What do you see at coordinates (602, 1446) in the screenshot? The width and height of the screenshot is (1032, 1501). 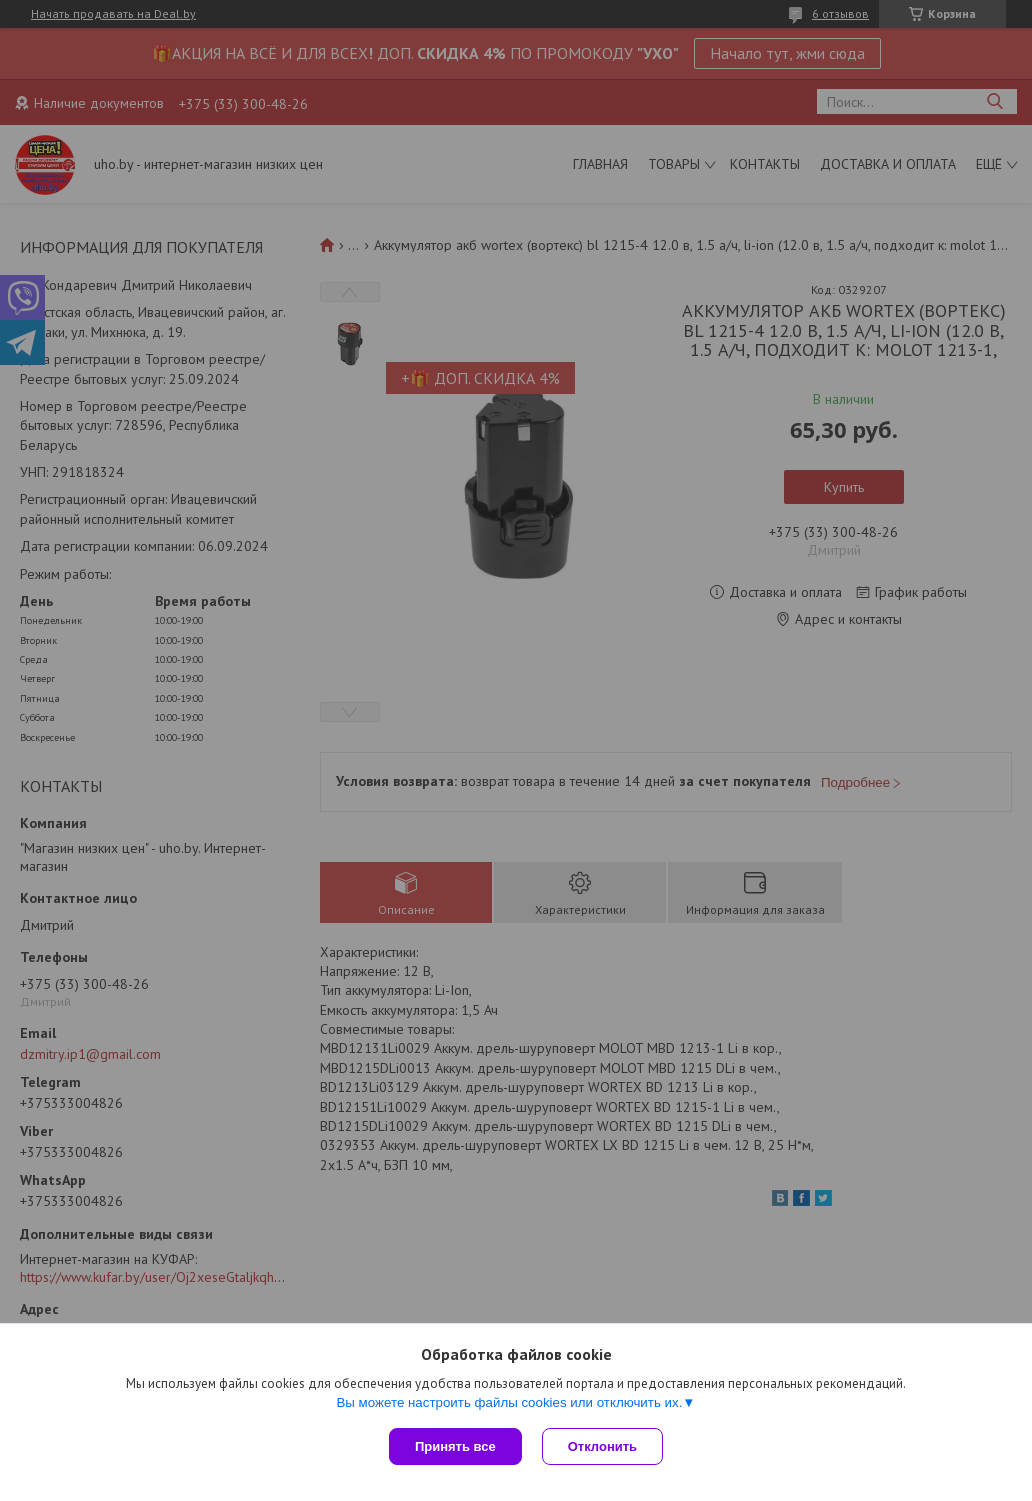 I see `Отклонить` at bounding box center [602, 1446].